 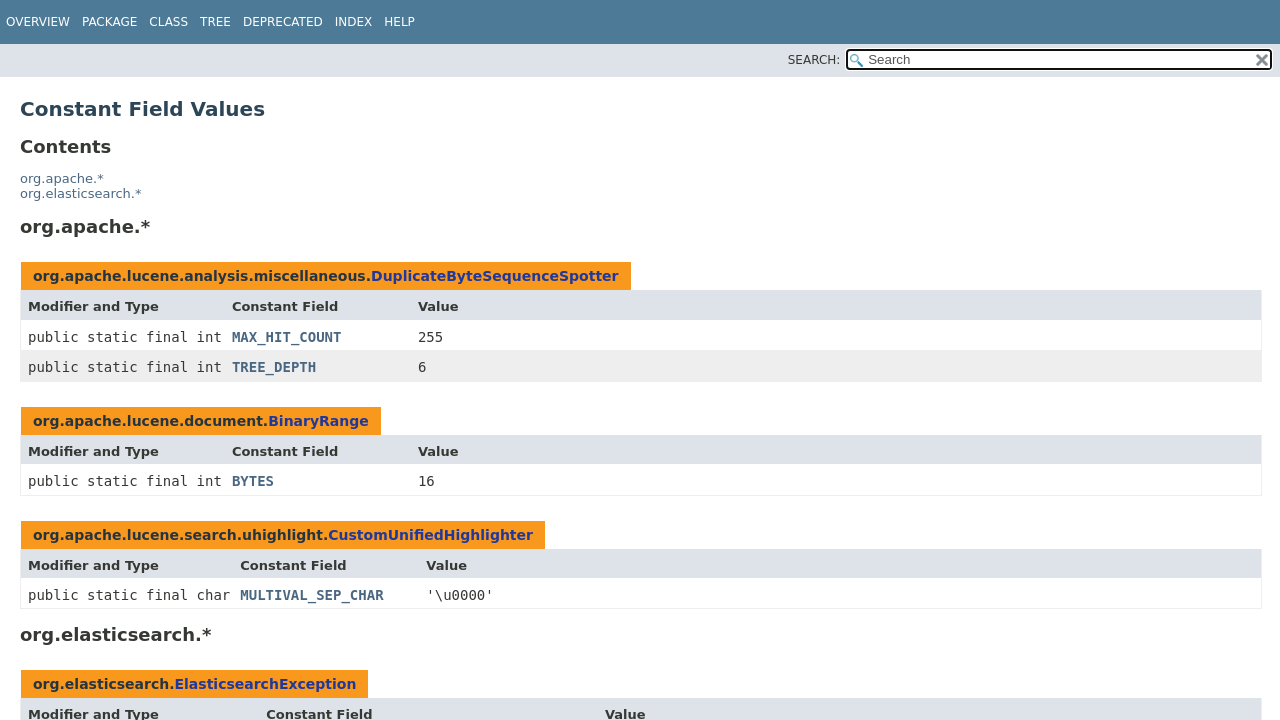 I want to click on BinaryRange, so click(x=318, y=421).